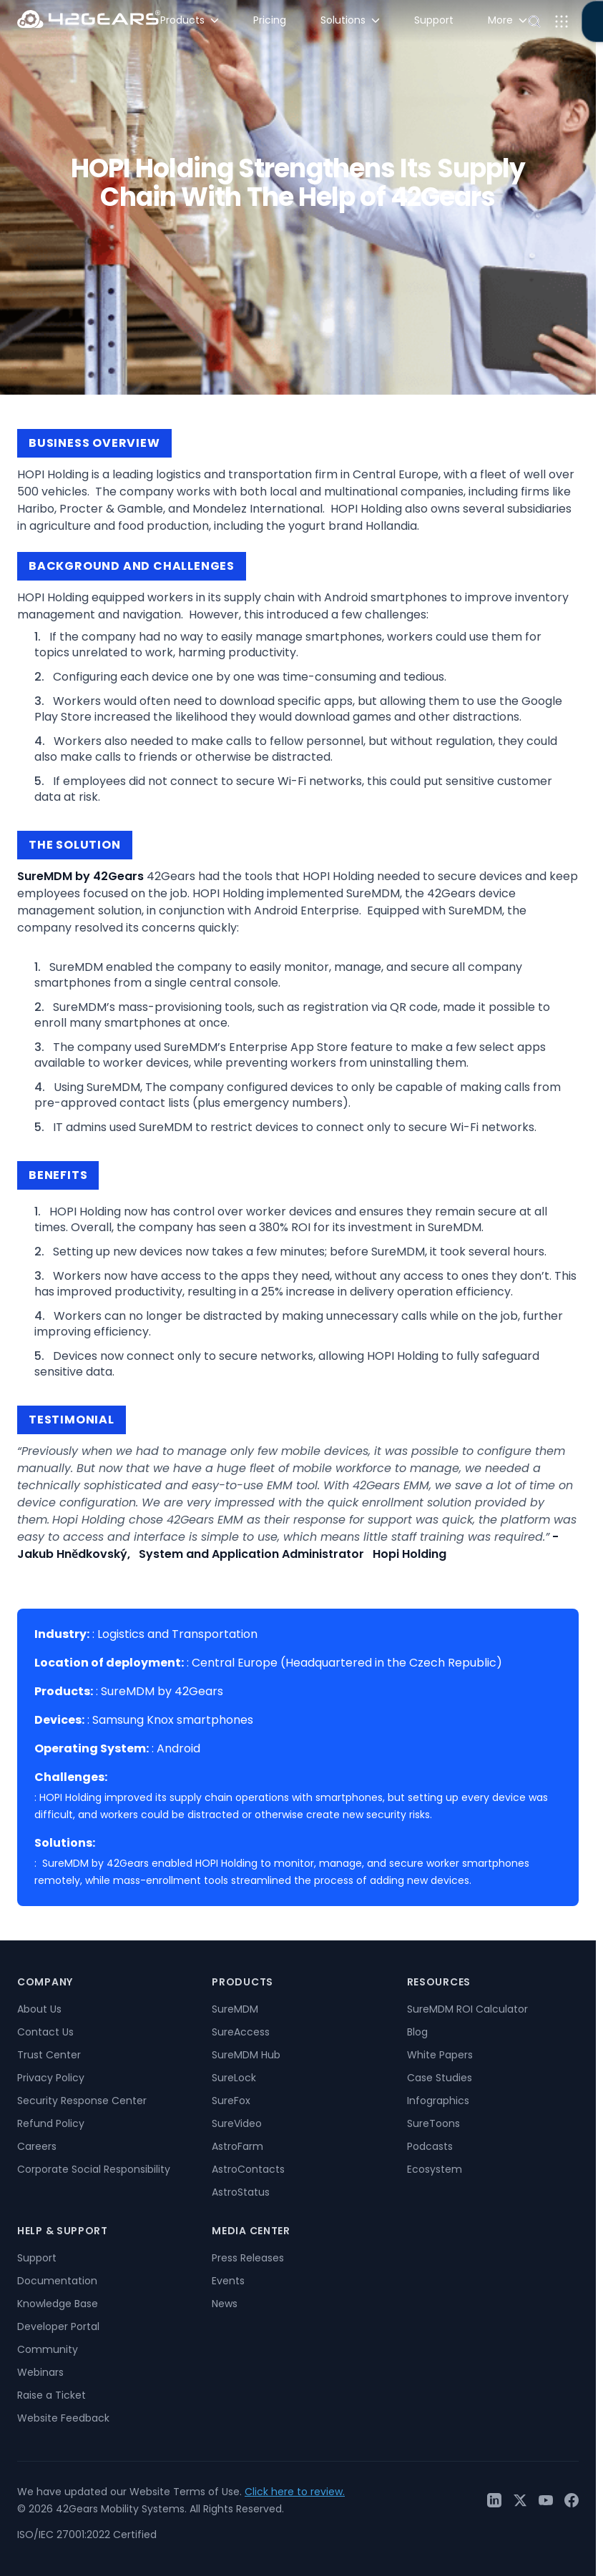  Describe the element at coordinates (82, 2100) in the screenshot. I see `Security Response Center` at that location.